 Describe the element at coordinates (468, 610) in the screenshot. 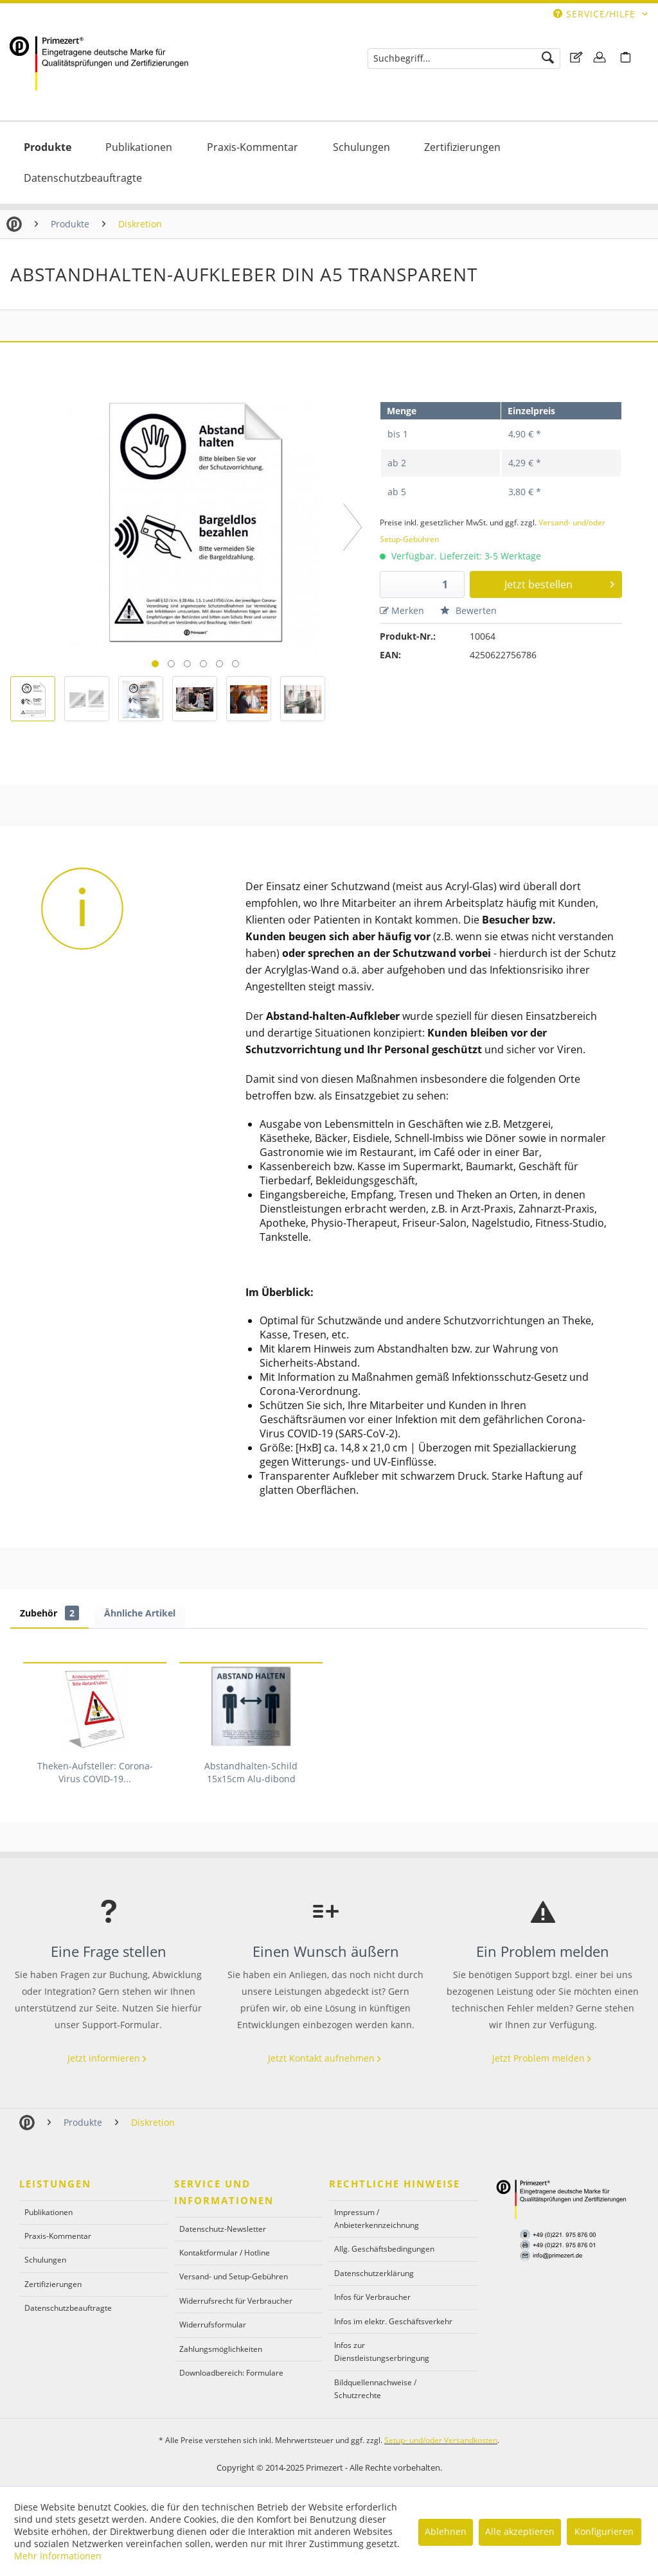

I see `Bewerten` at that location.